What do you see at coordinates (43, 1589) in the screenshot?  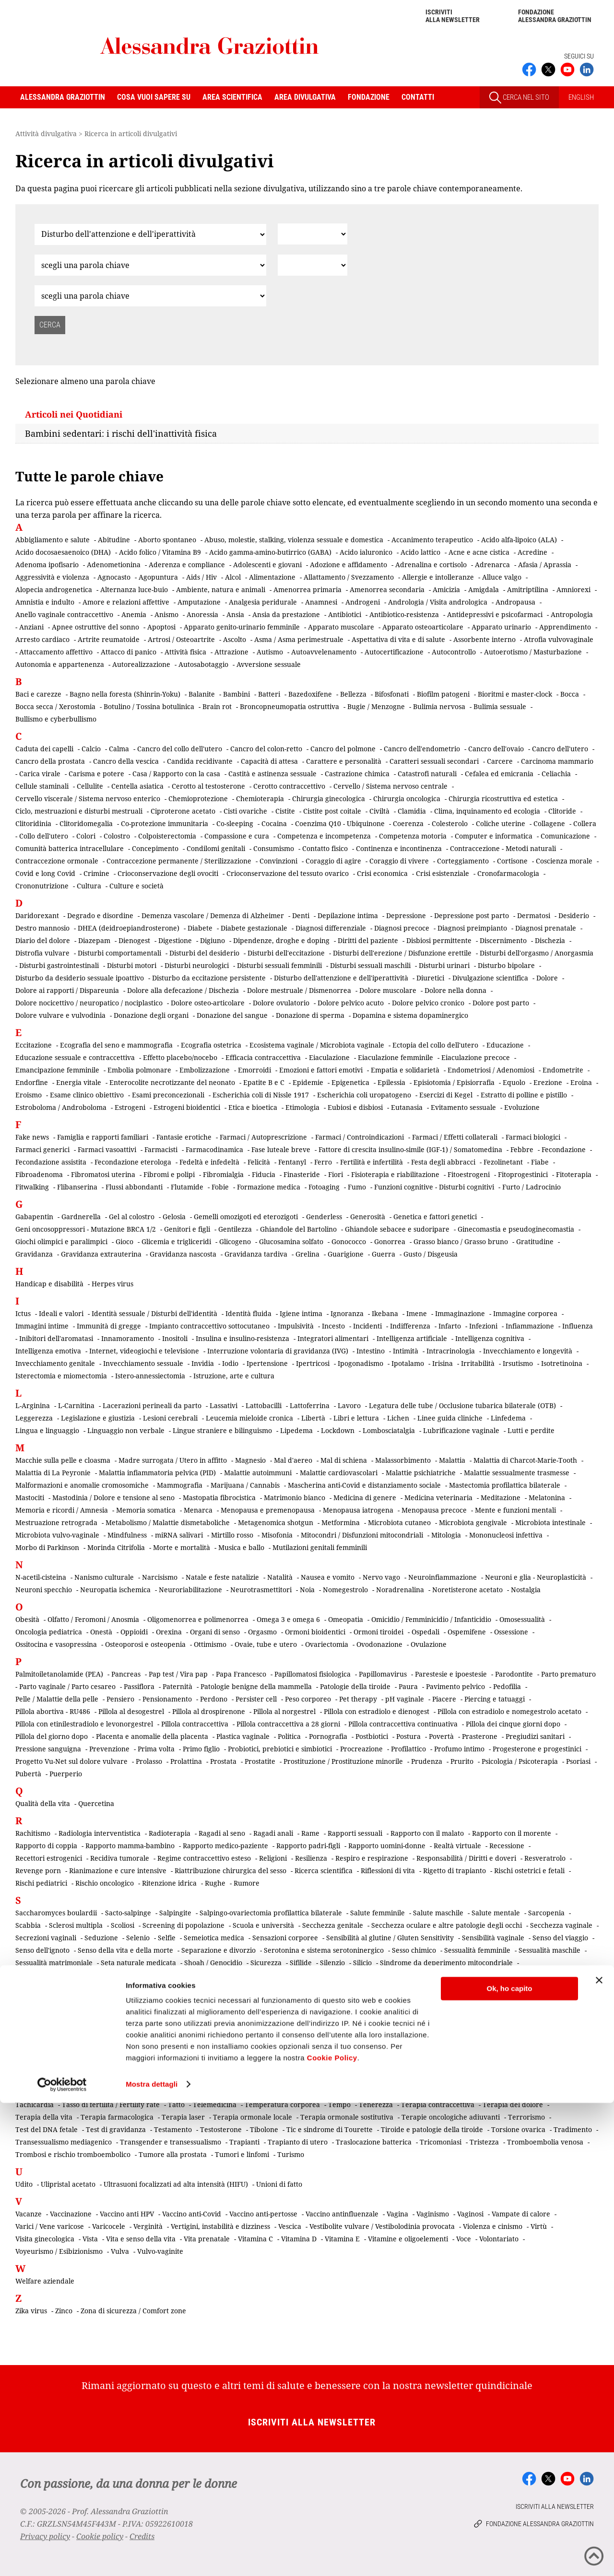 I see `Neuroni specchio` at bounding box center [43, 1589].